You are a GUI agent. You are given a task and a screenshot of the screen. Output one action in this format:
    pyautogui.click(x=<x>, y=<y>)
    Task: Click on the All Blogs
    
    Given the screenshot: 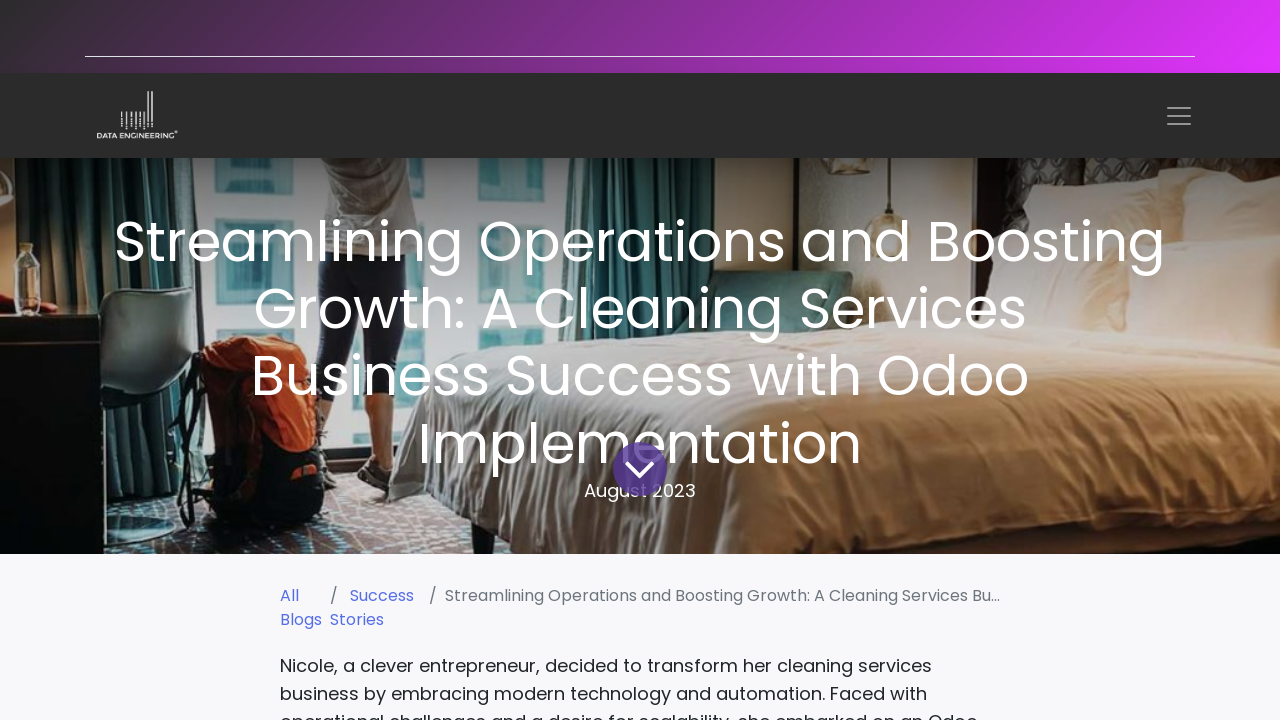 What is the action you would take?
    pyautogui.click(x=301, y=607)
    